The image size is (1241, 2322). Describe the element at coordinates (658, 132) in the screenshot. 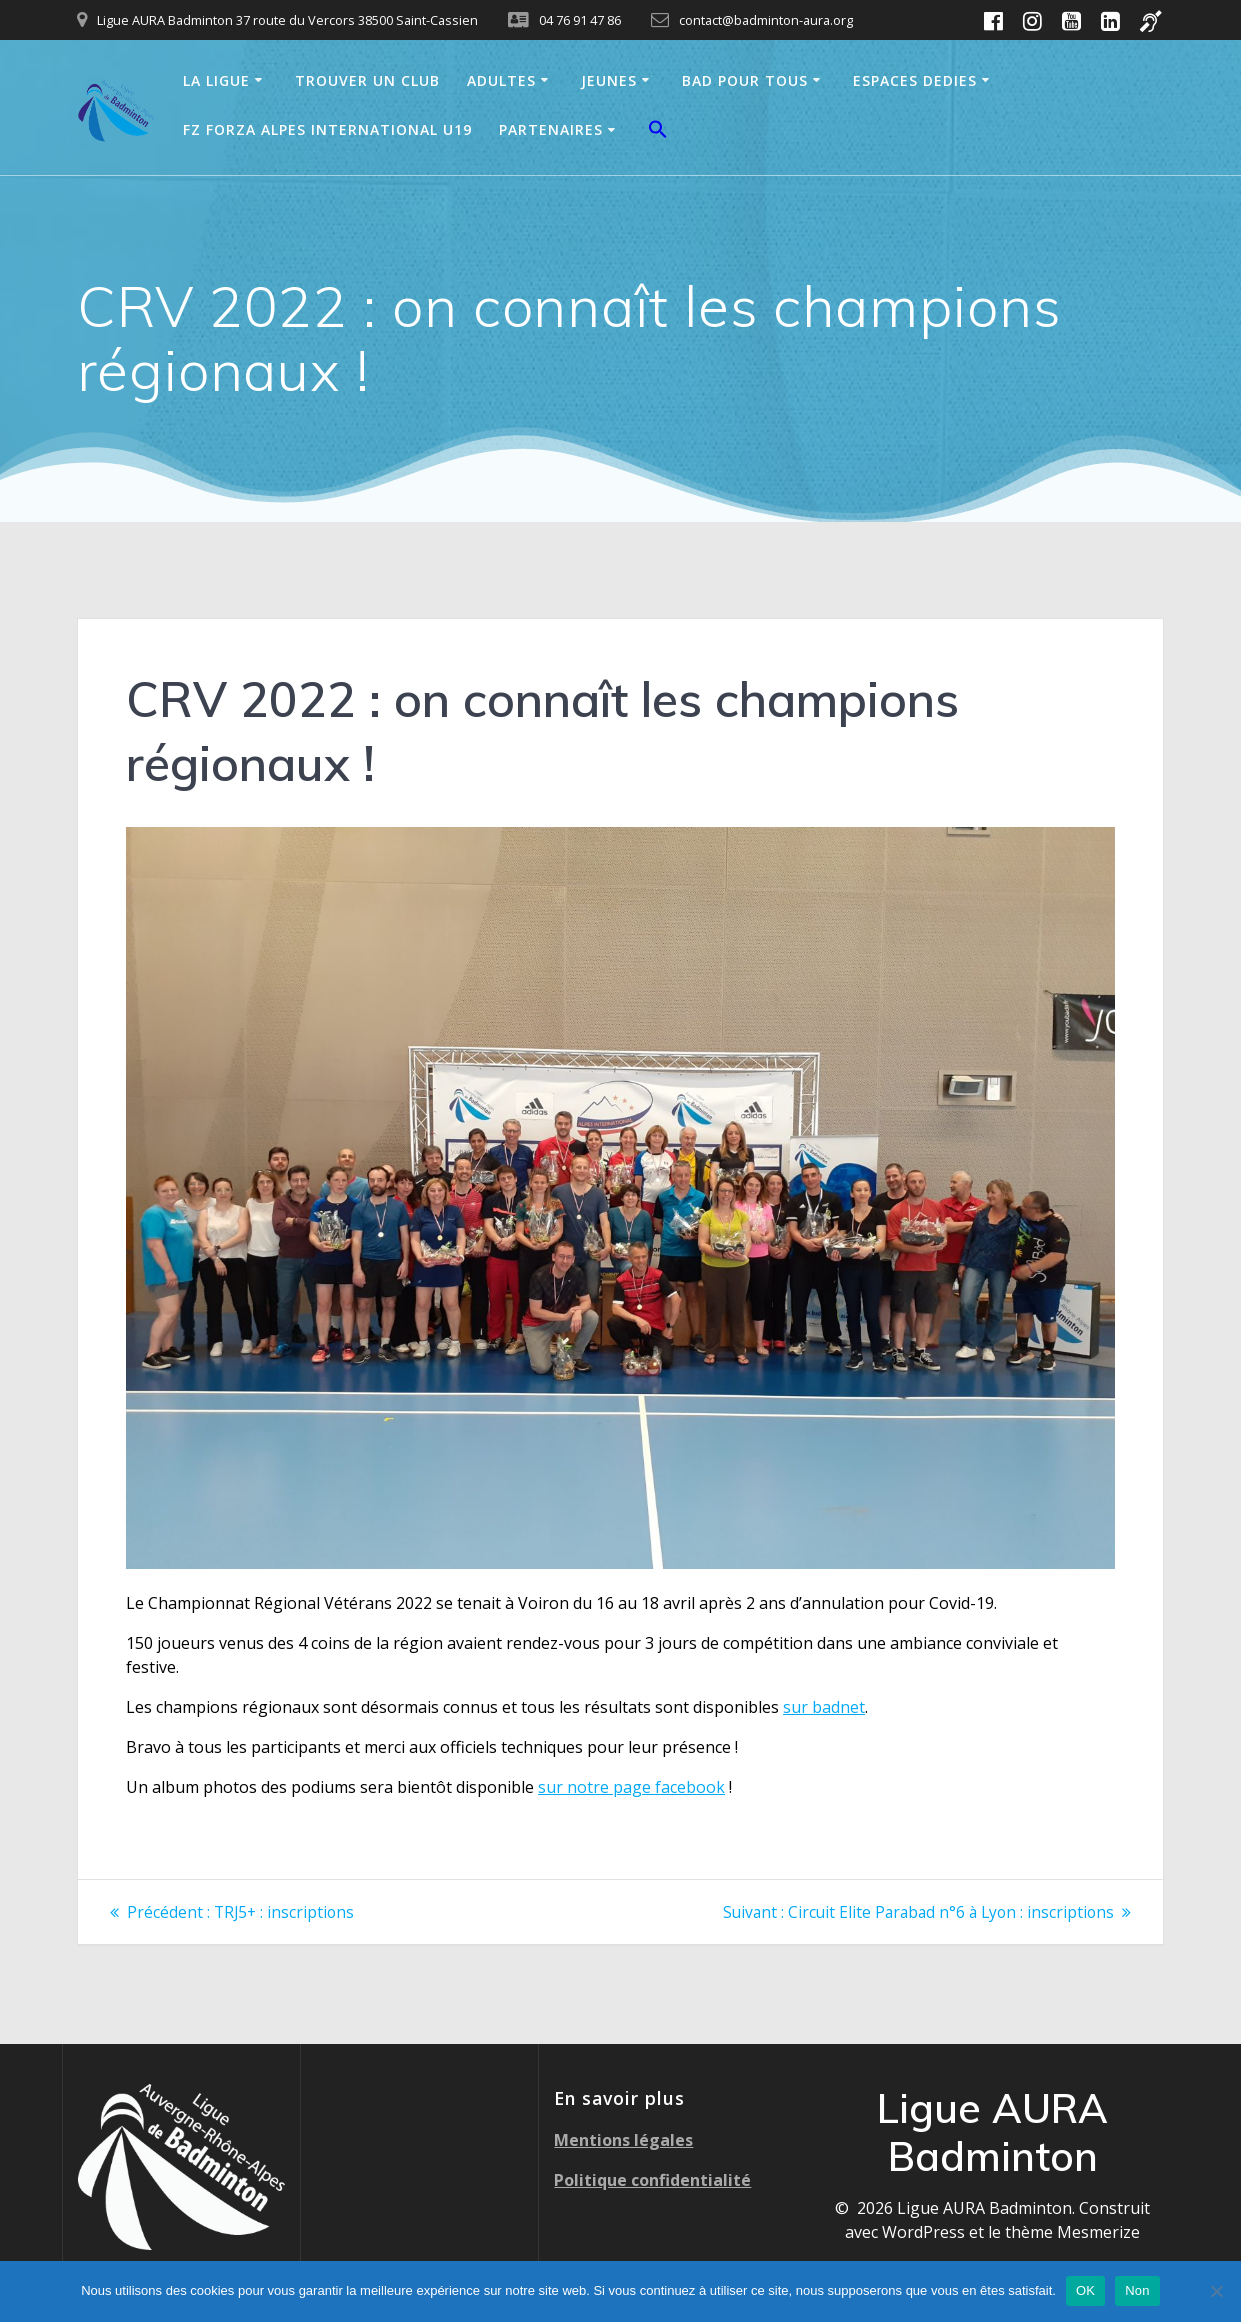

I see `[button]` at that location.